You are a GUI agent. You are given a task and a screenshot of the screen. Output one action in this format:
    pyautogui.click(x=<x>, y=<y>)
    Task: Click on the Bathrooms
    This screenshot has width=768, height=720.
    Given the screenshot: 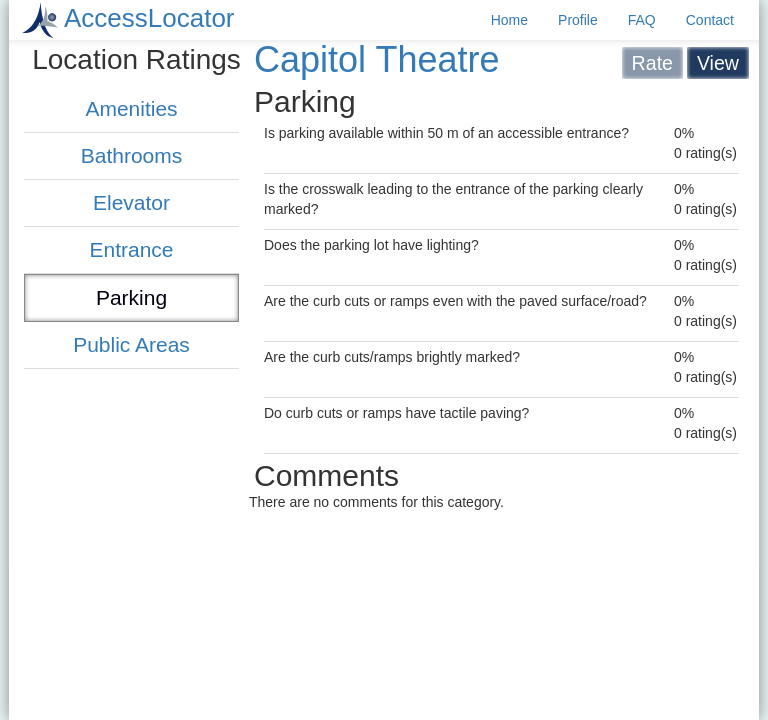 What is the action you would take?
    pyautogui.click(x=132, y=155)
    